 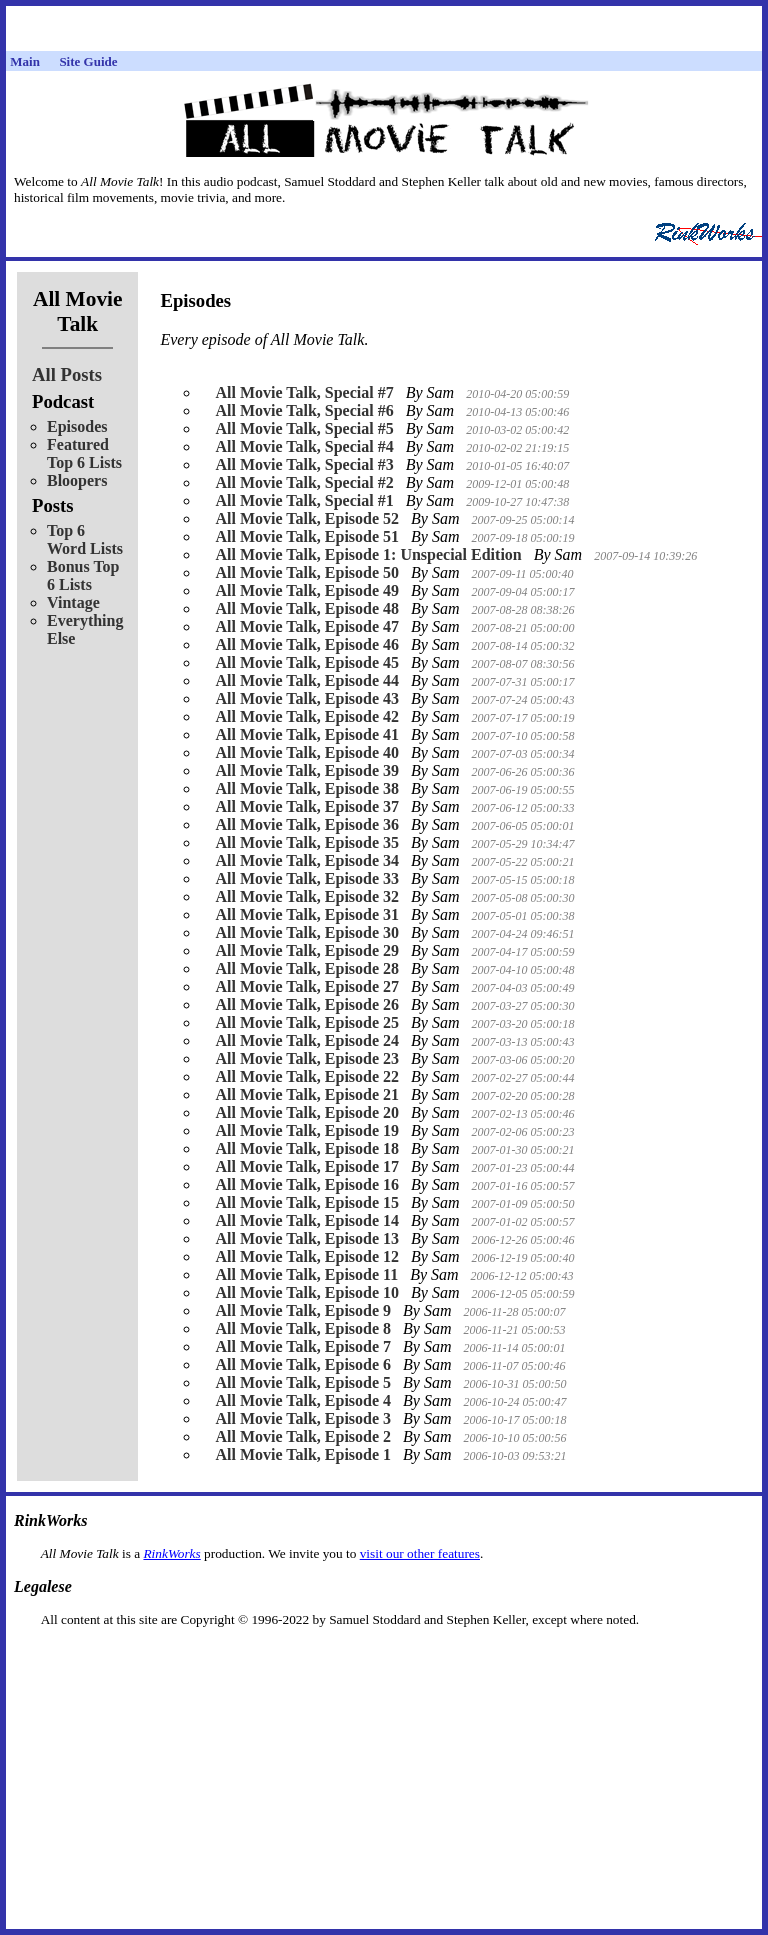 What do you see at coordinates (307, 806) in the screenshot?
I see `All Movie Talk, Episode 37` at bounding box center [307, 806].